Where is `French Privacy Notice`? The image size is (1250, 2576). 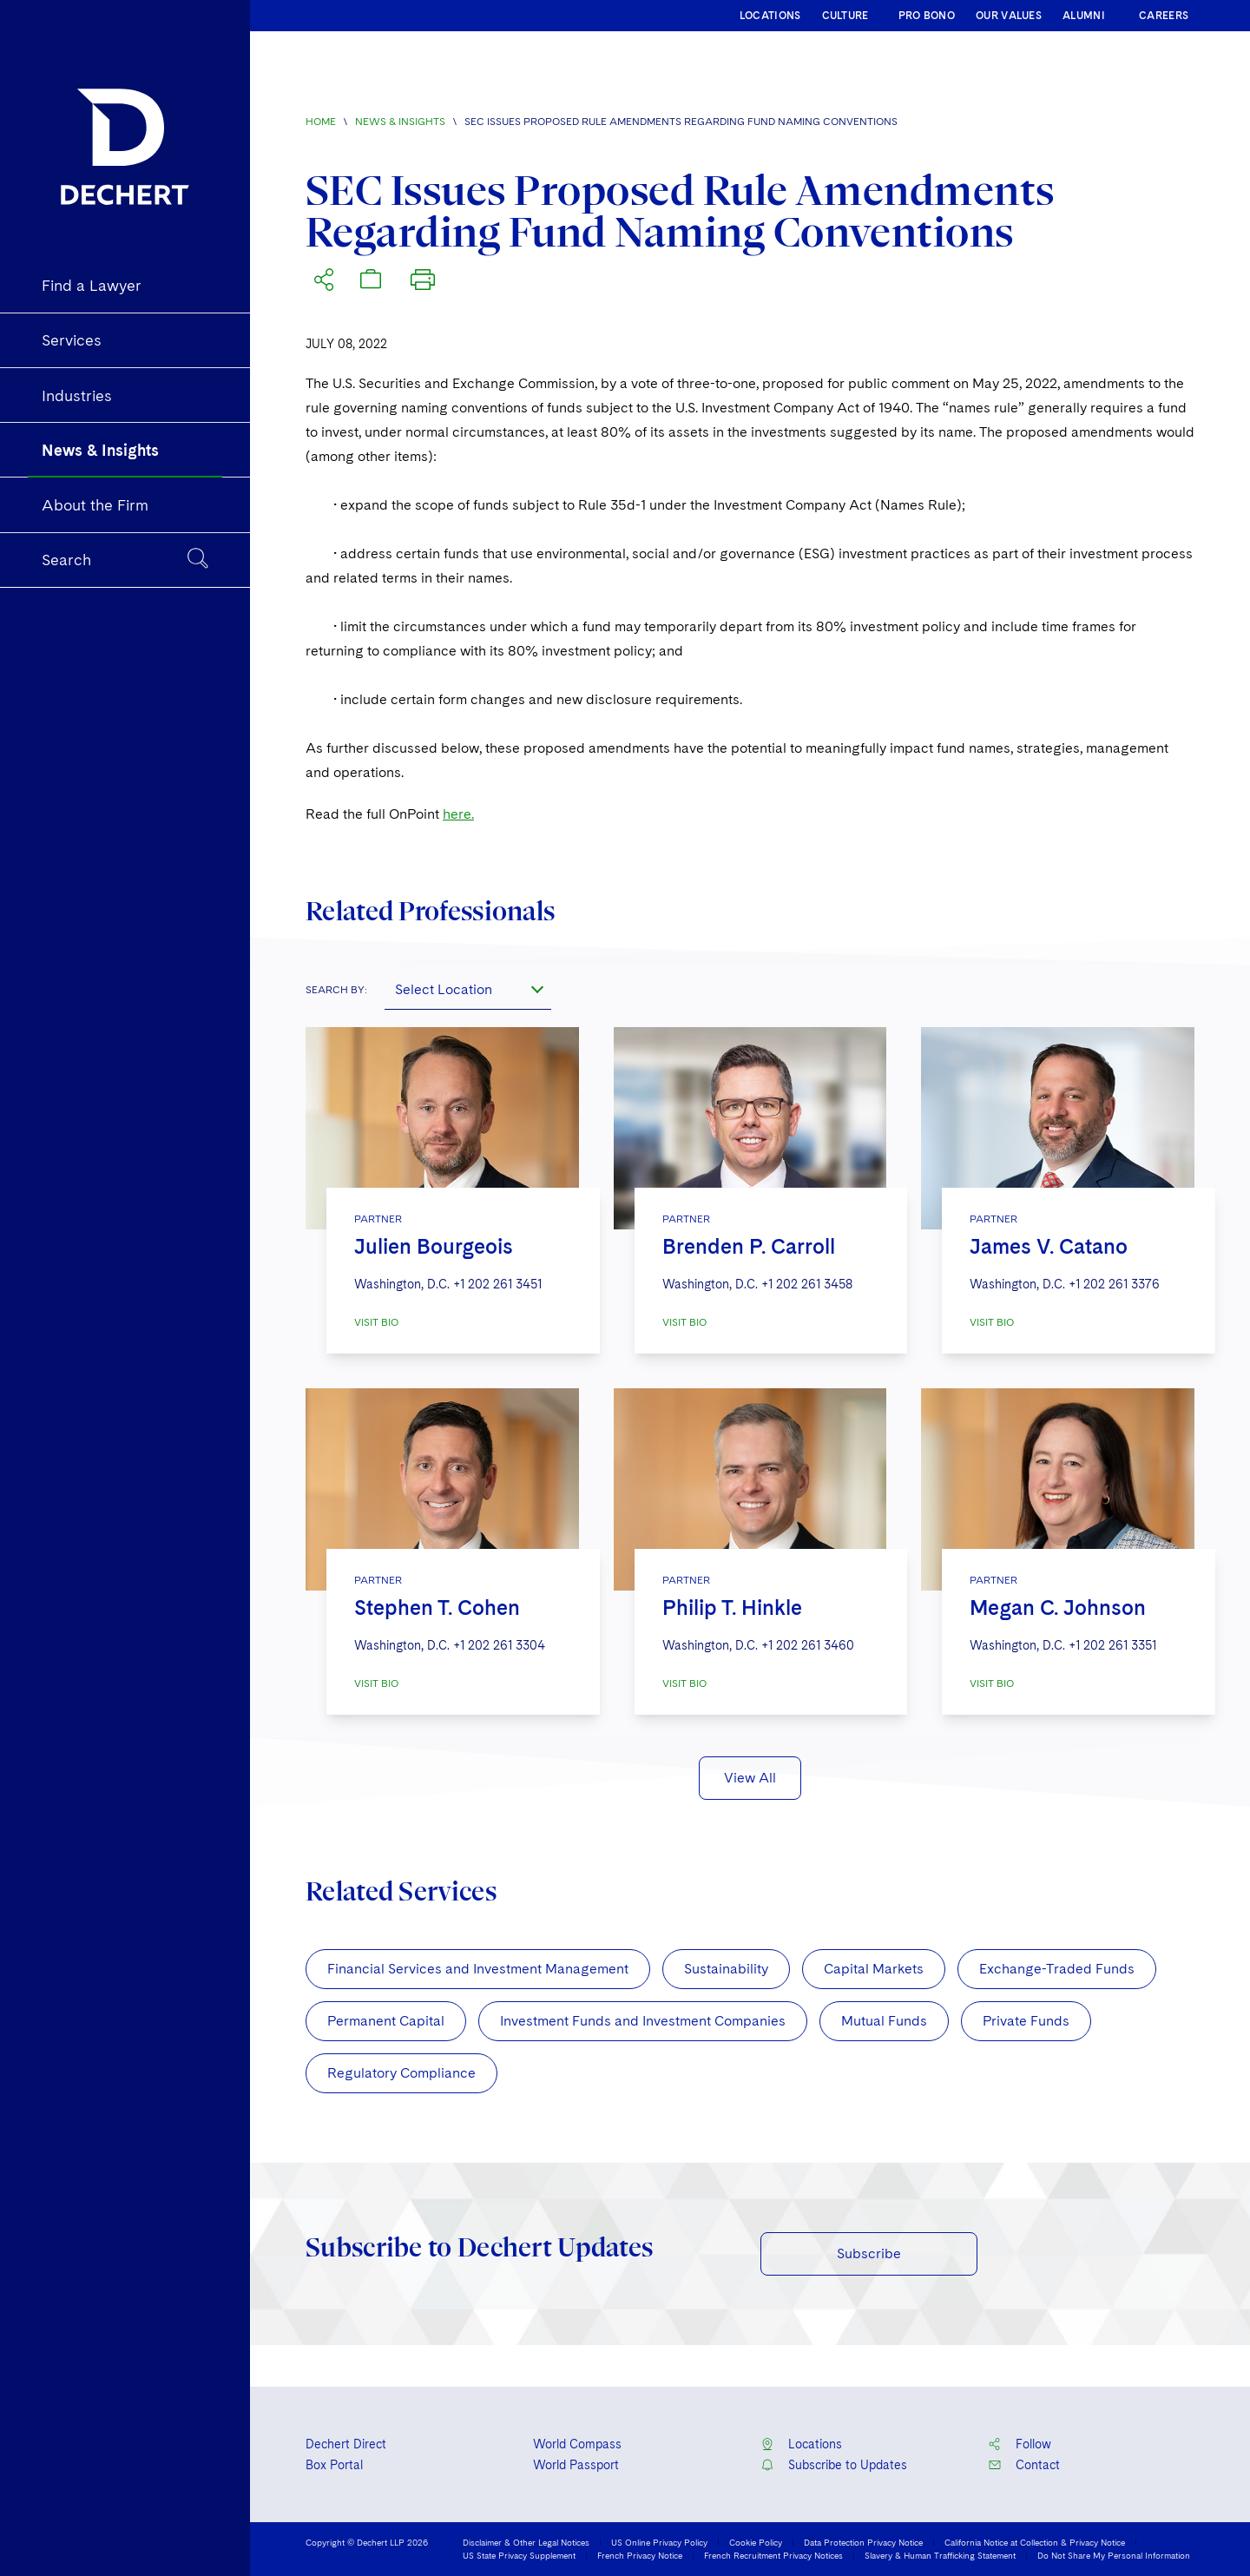 French Privacy Notice is located at coordinates (639, 2555).